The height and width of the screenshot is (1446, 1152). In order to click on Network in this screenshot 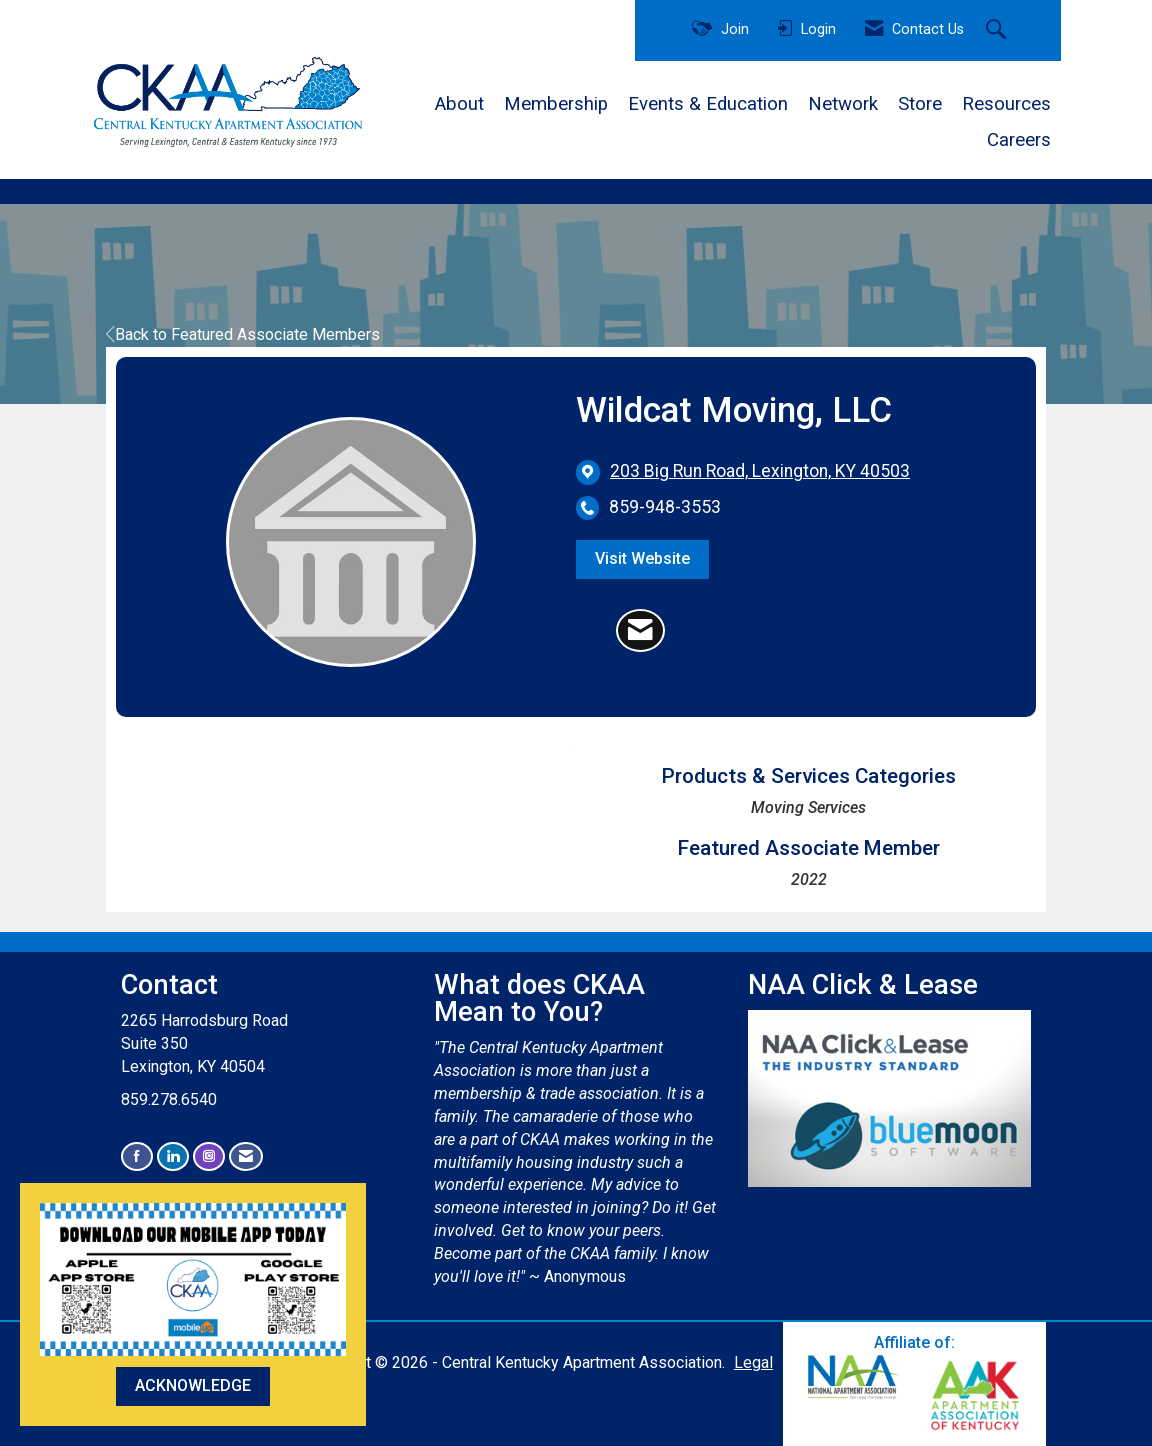, I will do `click(843, 104)`.